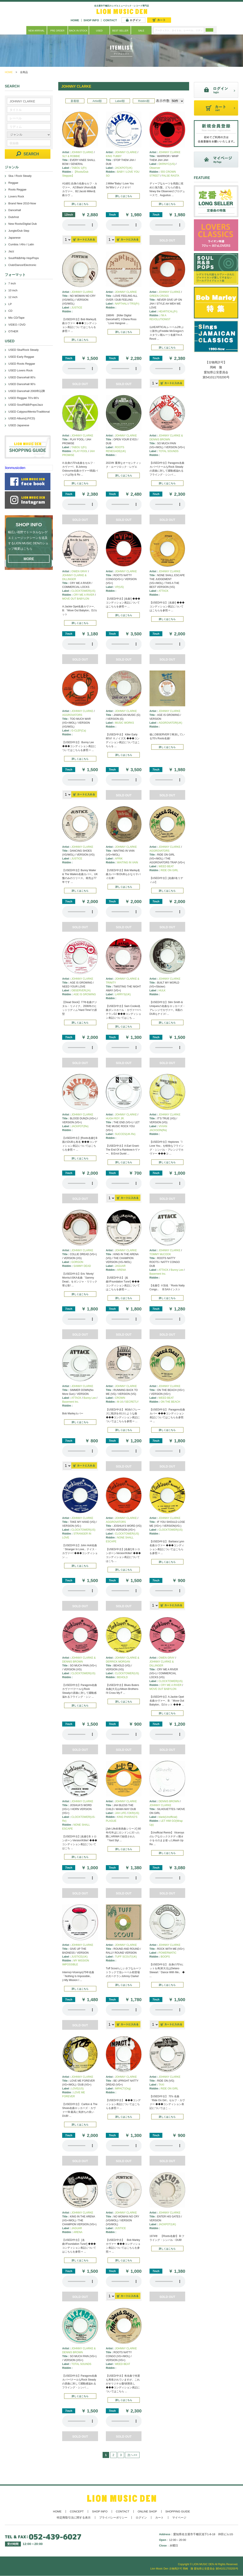 The height and width of the screenshot is (2576, 243). Describe the element at coordinates (99, 30) in the screenshot. I see `USED` at that location.